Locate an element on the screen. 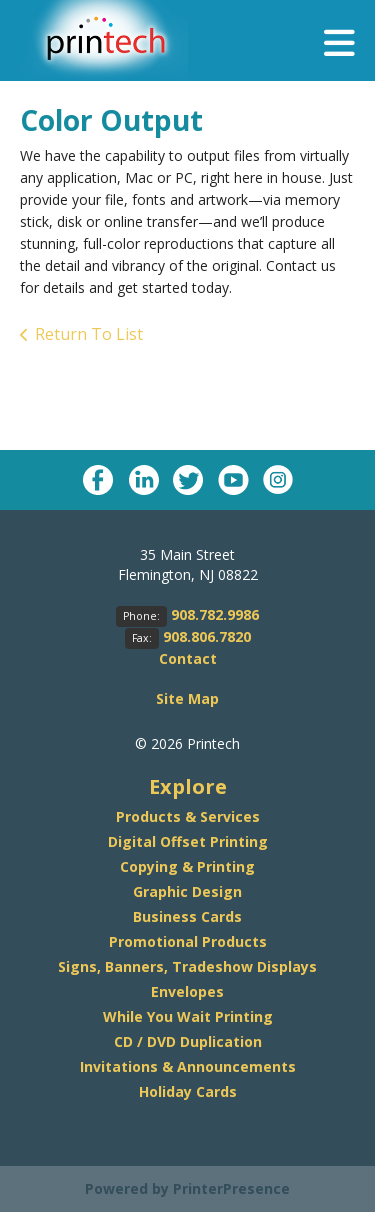  CD / DVD Duplication is located at coordinates (188, 1041).